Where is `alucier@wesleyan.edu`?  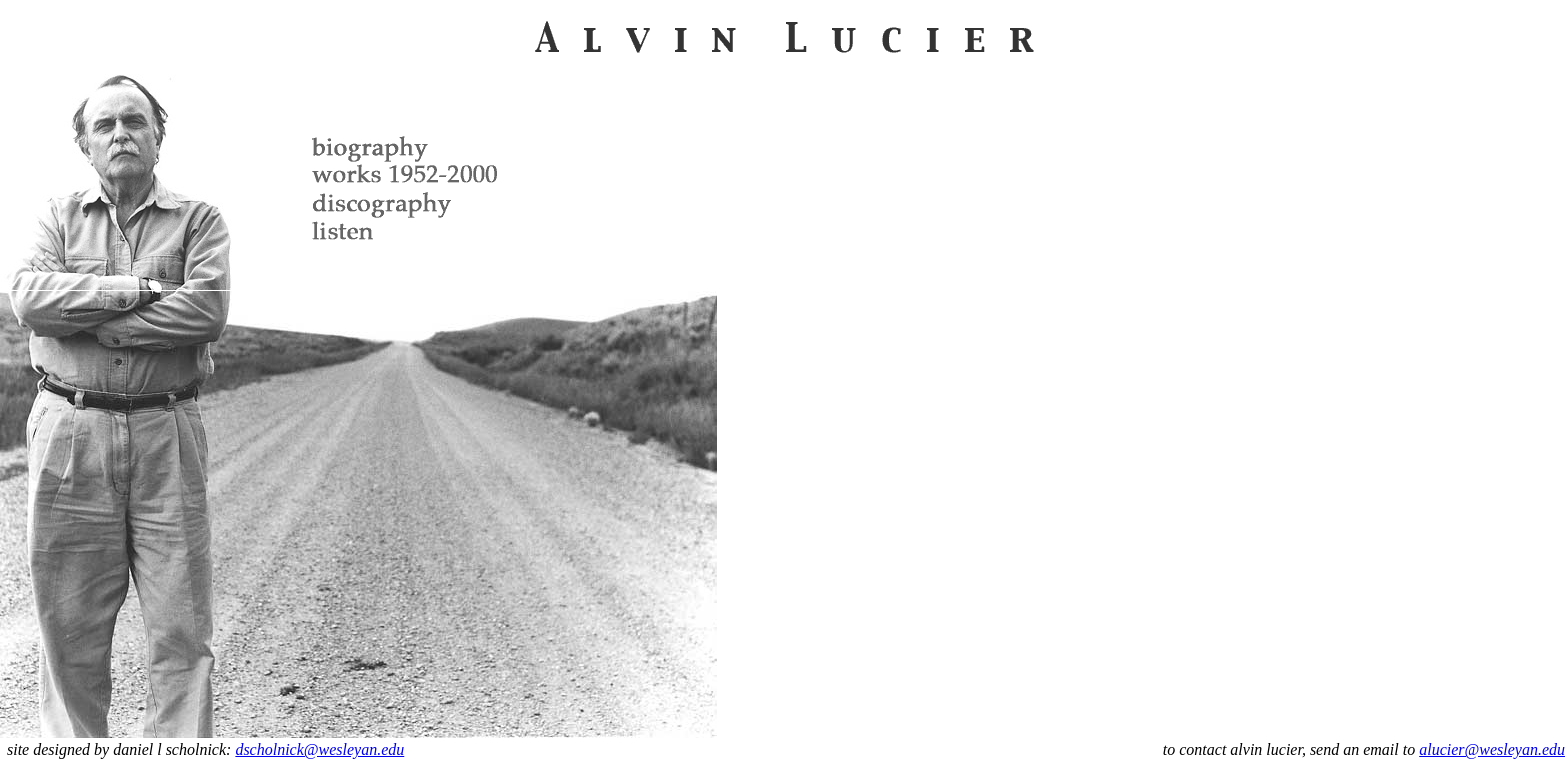
alucier@wesleyan.edu is located at coordinates (1492, 749).